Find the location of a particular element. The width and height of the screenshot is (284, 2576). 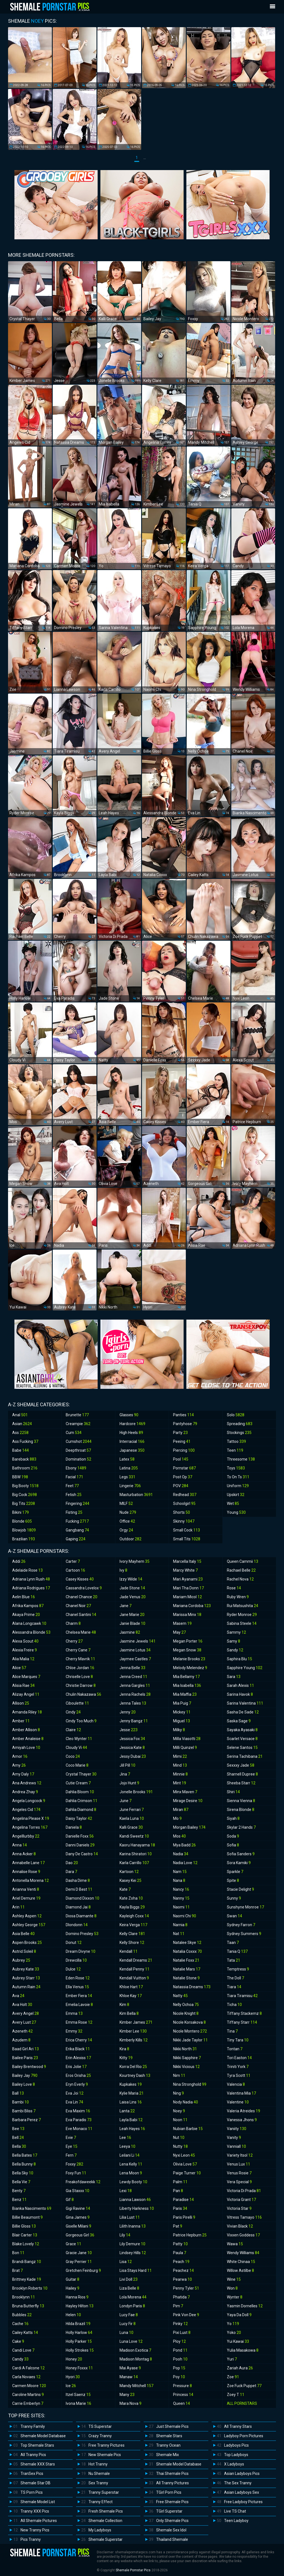

Yulia Masakowa is located at coordinates (242, 2350).